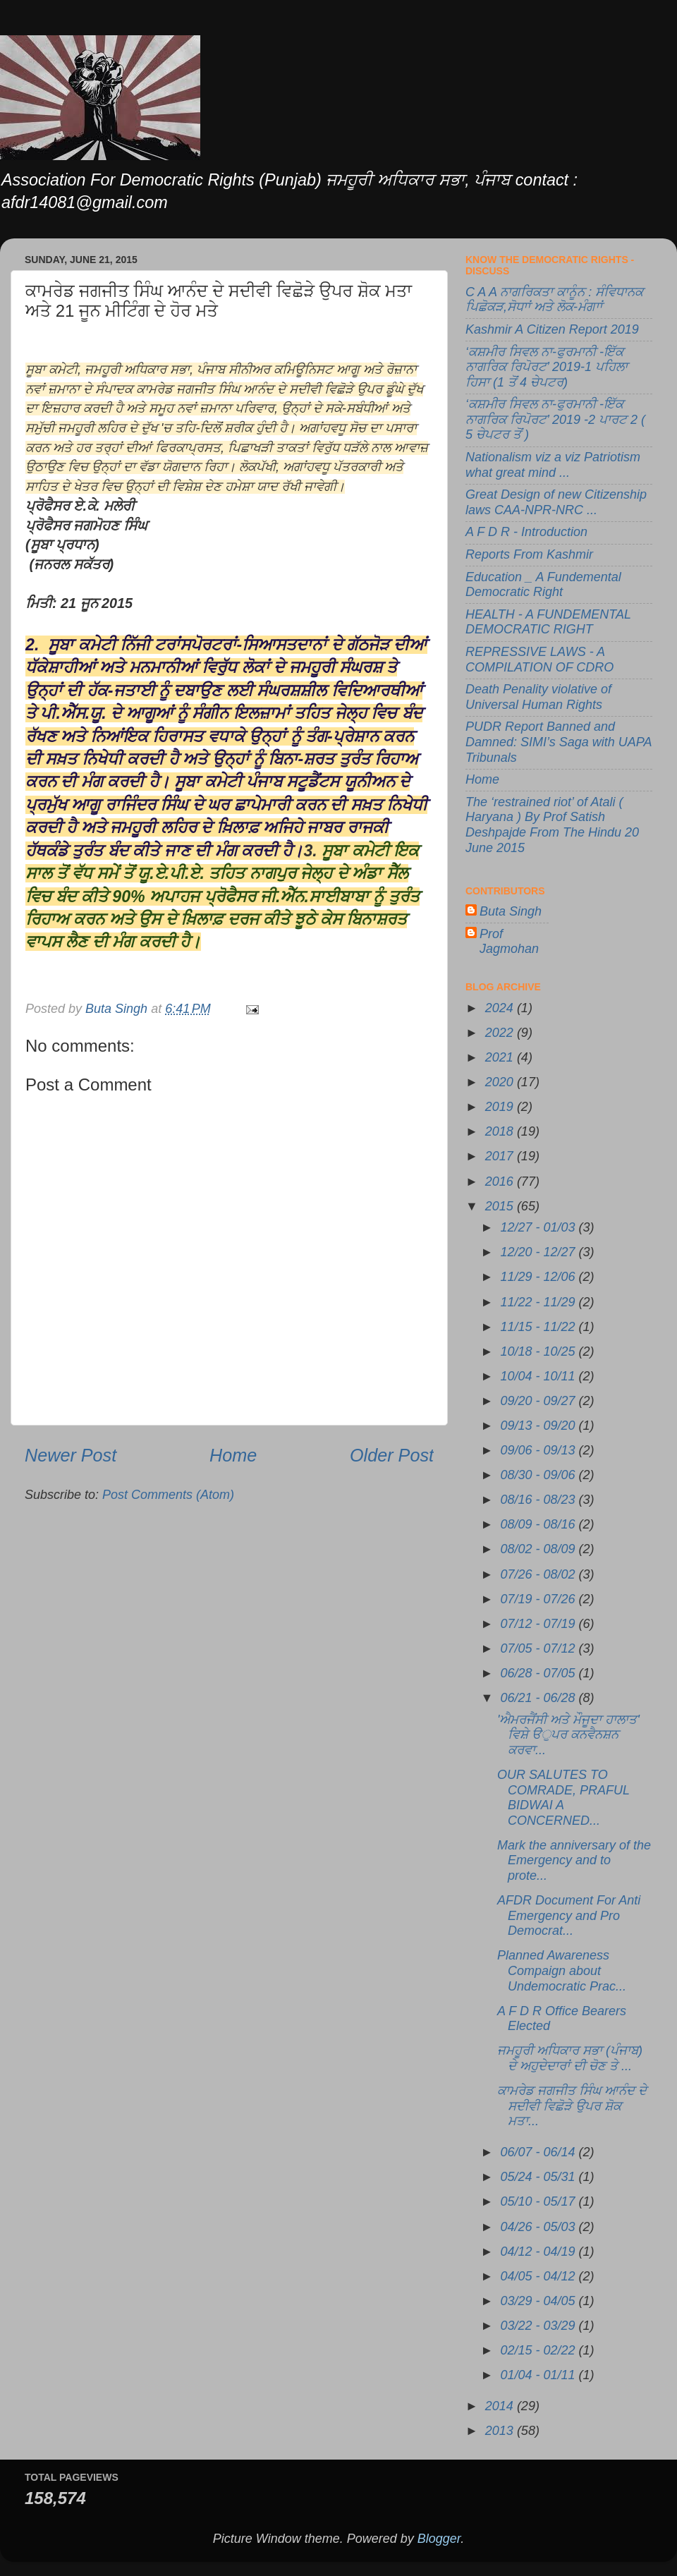  Describe the element at coordinates (539, 1524) in the screenshot. I see `08/09 - 08/16` at that location.